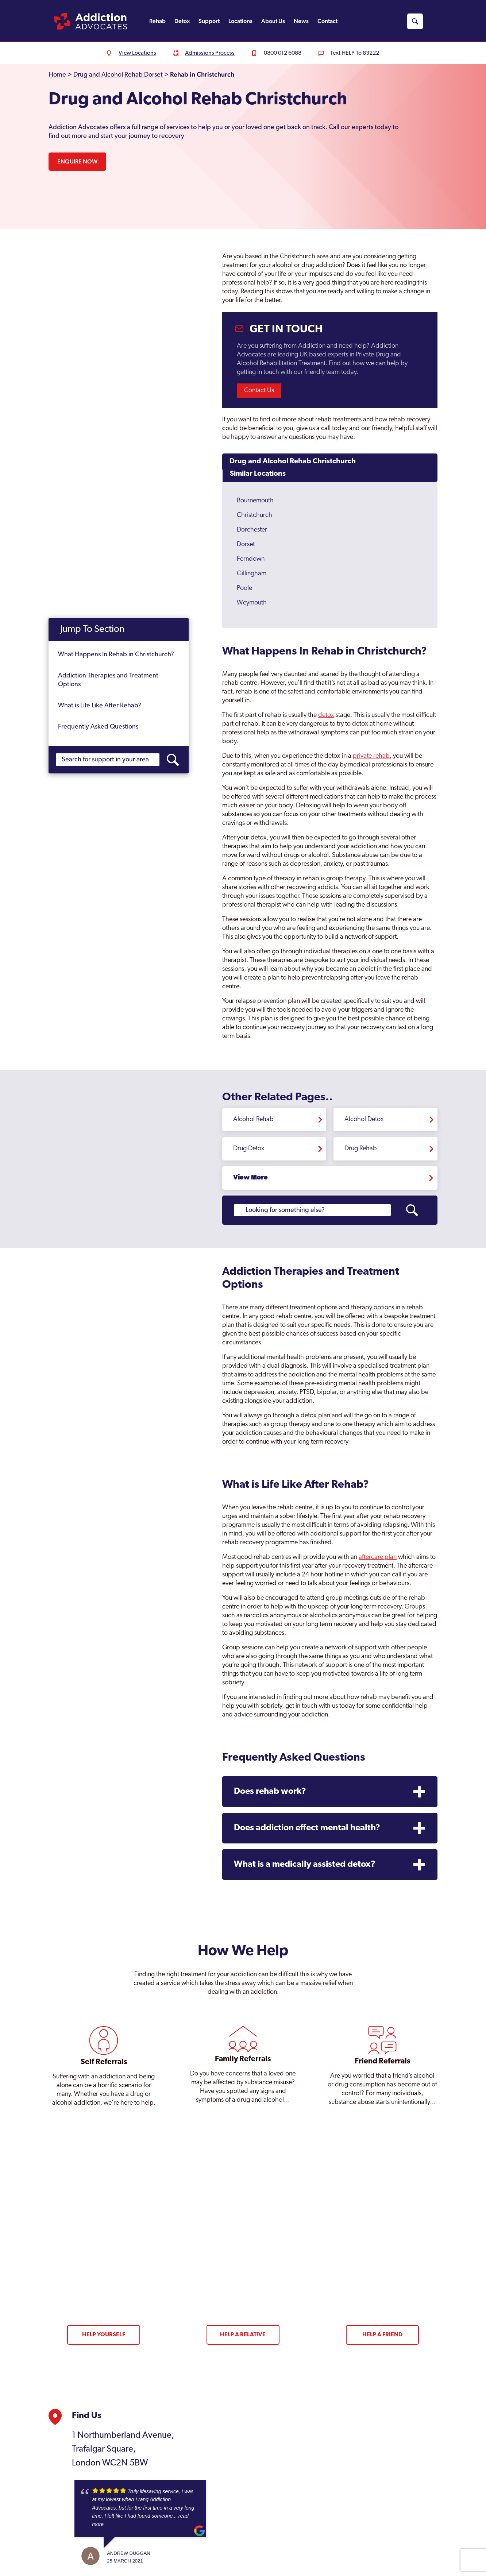 The height and width of the screenshot is (2576, 486). What do you see at coordinates (326, 715) in the screenshot?
I see `detox` at bounding box center [326, 715].